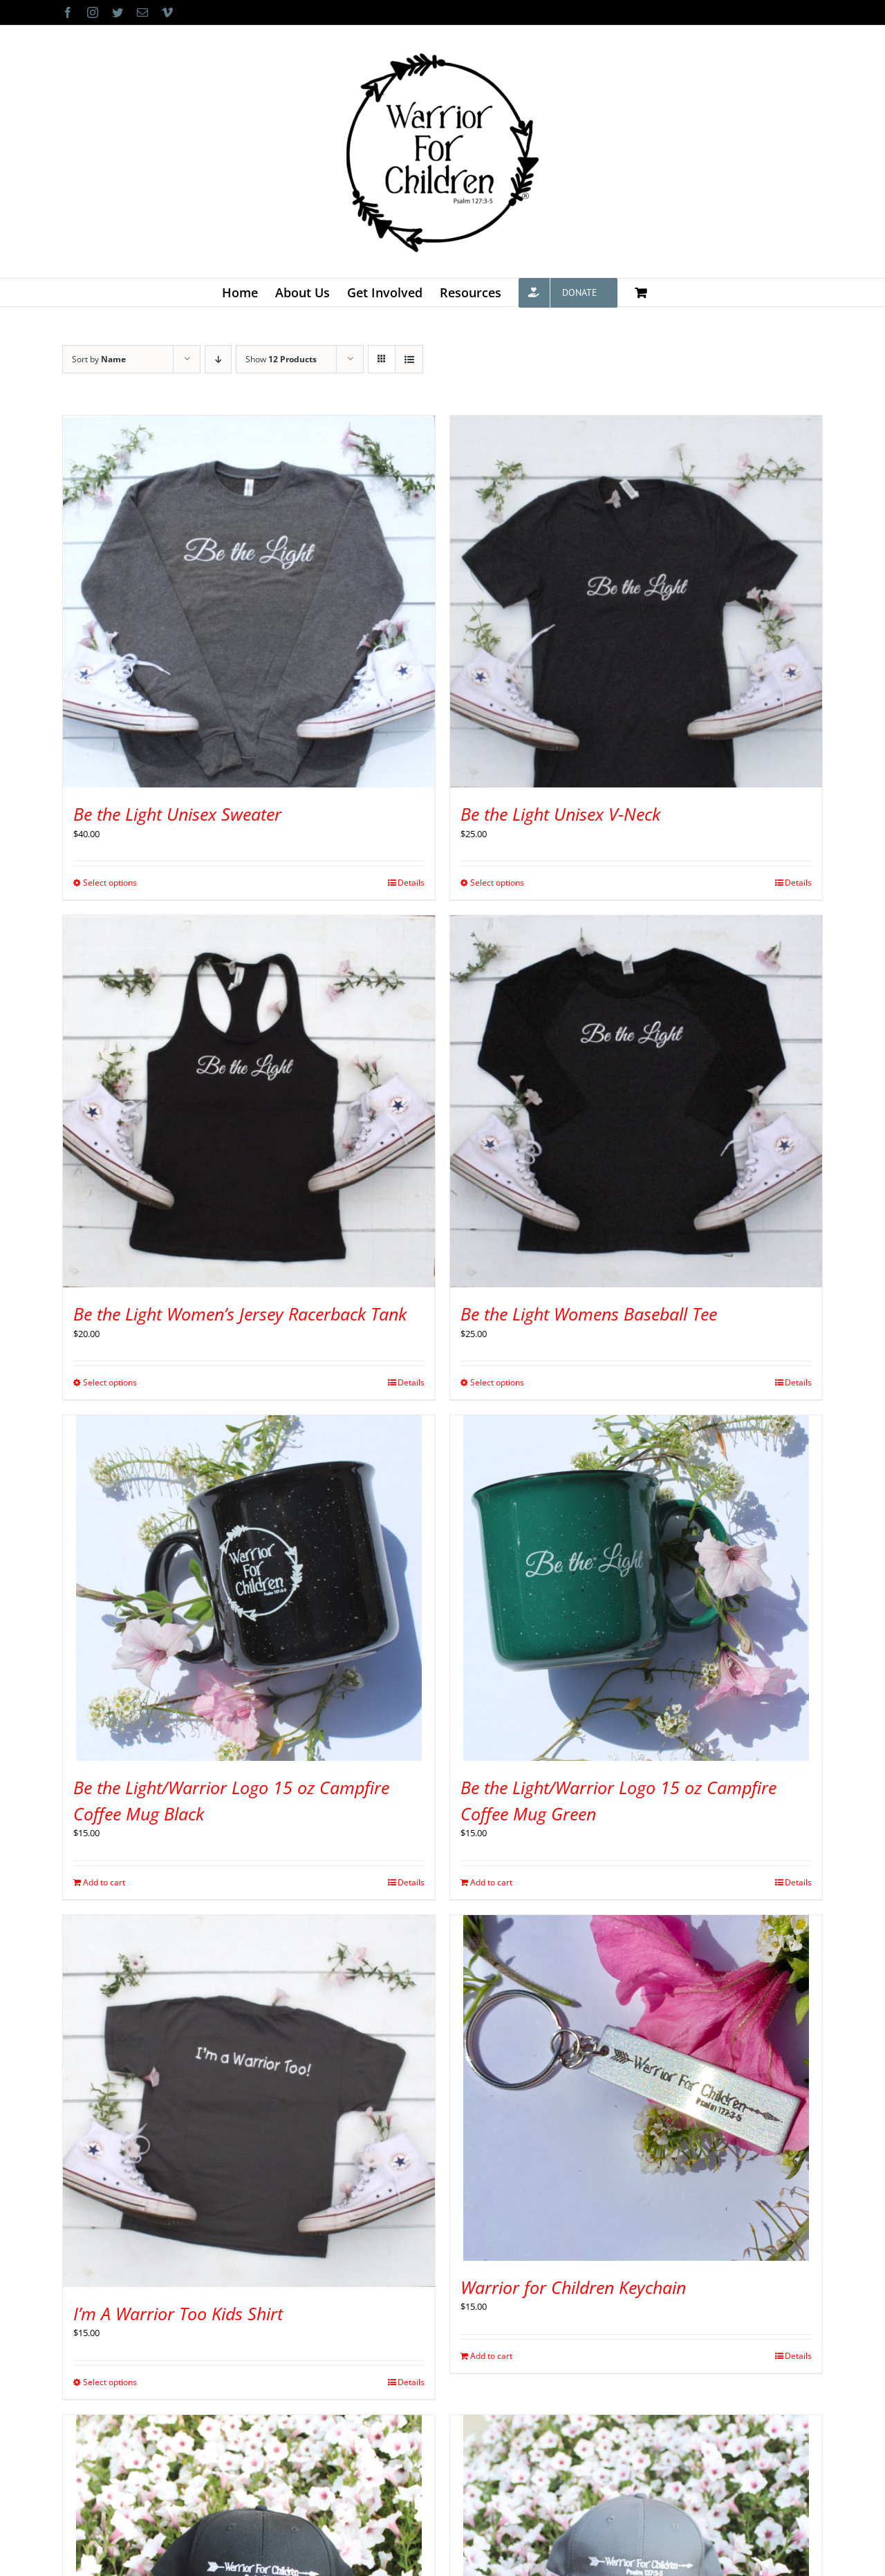 Image resolution: width=885 pixels, height=2576 pixels. What do you see at coordinates (249, 1588) in the screenshot?
I see `[Be the Light/Warrior Logo 15 oz Campfire Coffee Mug Black]` at bounding box center [249, 1588].